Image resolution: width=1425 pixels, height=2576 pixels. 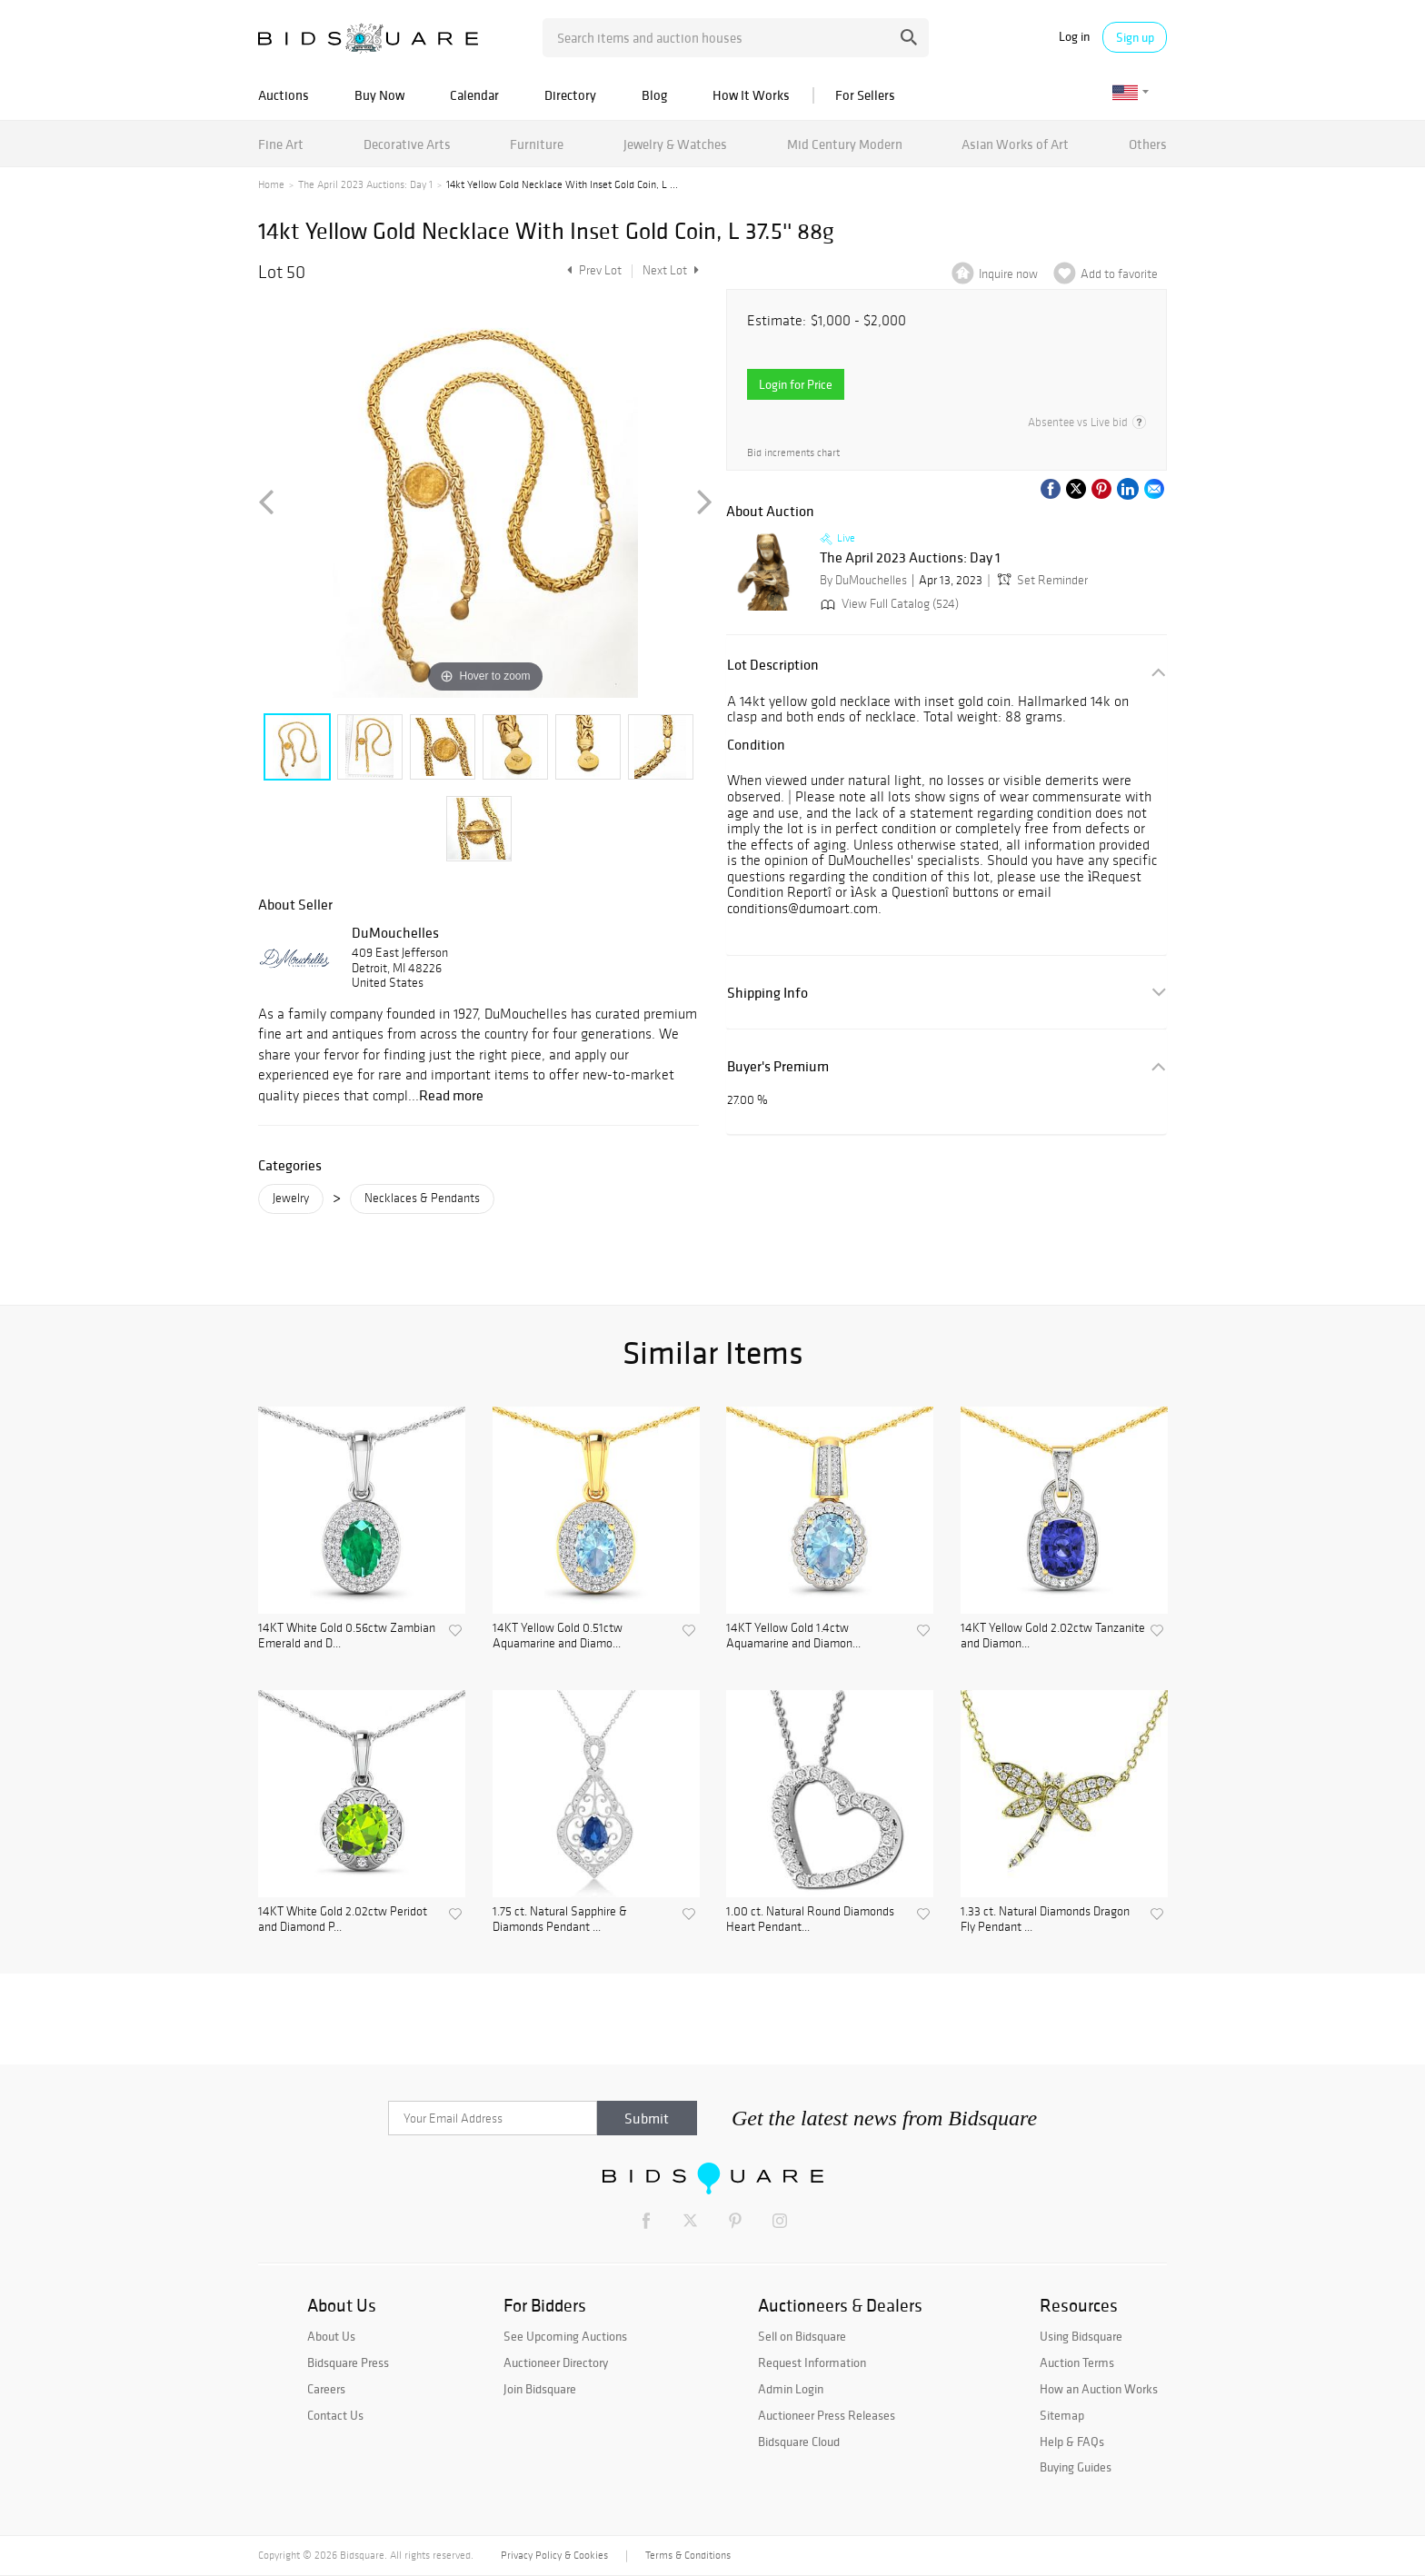 I want to click on 1.00 ct. Natural Round Diamonds Heart Pendant..., so click(x=810, y=1919).